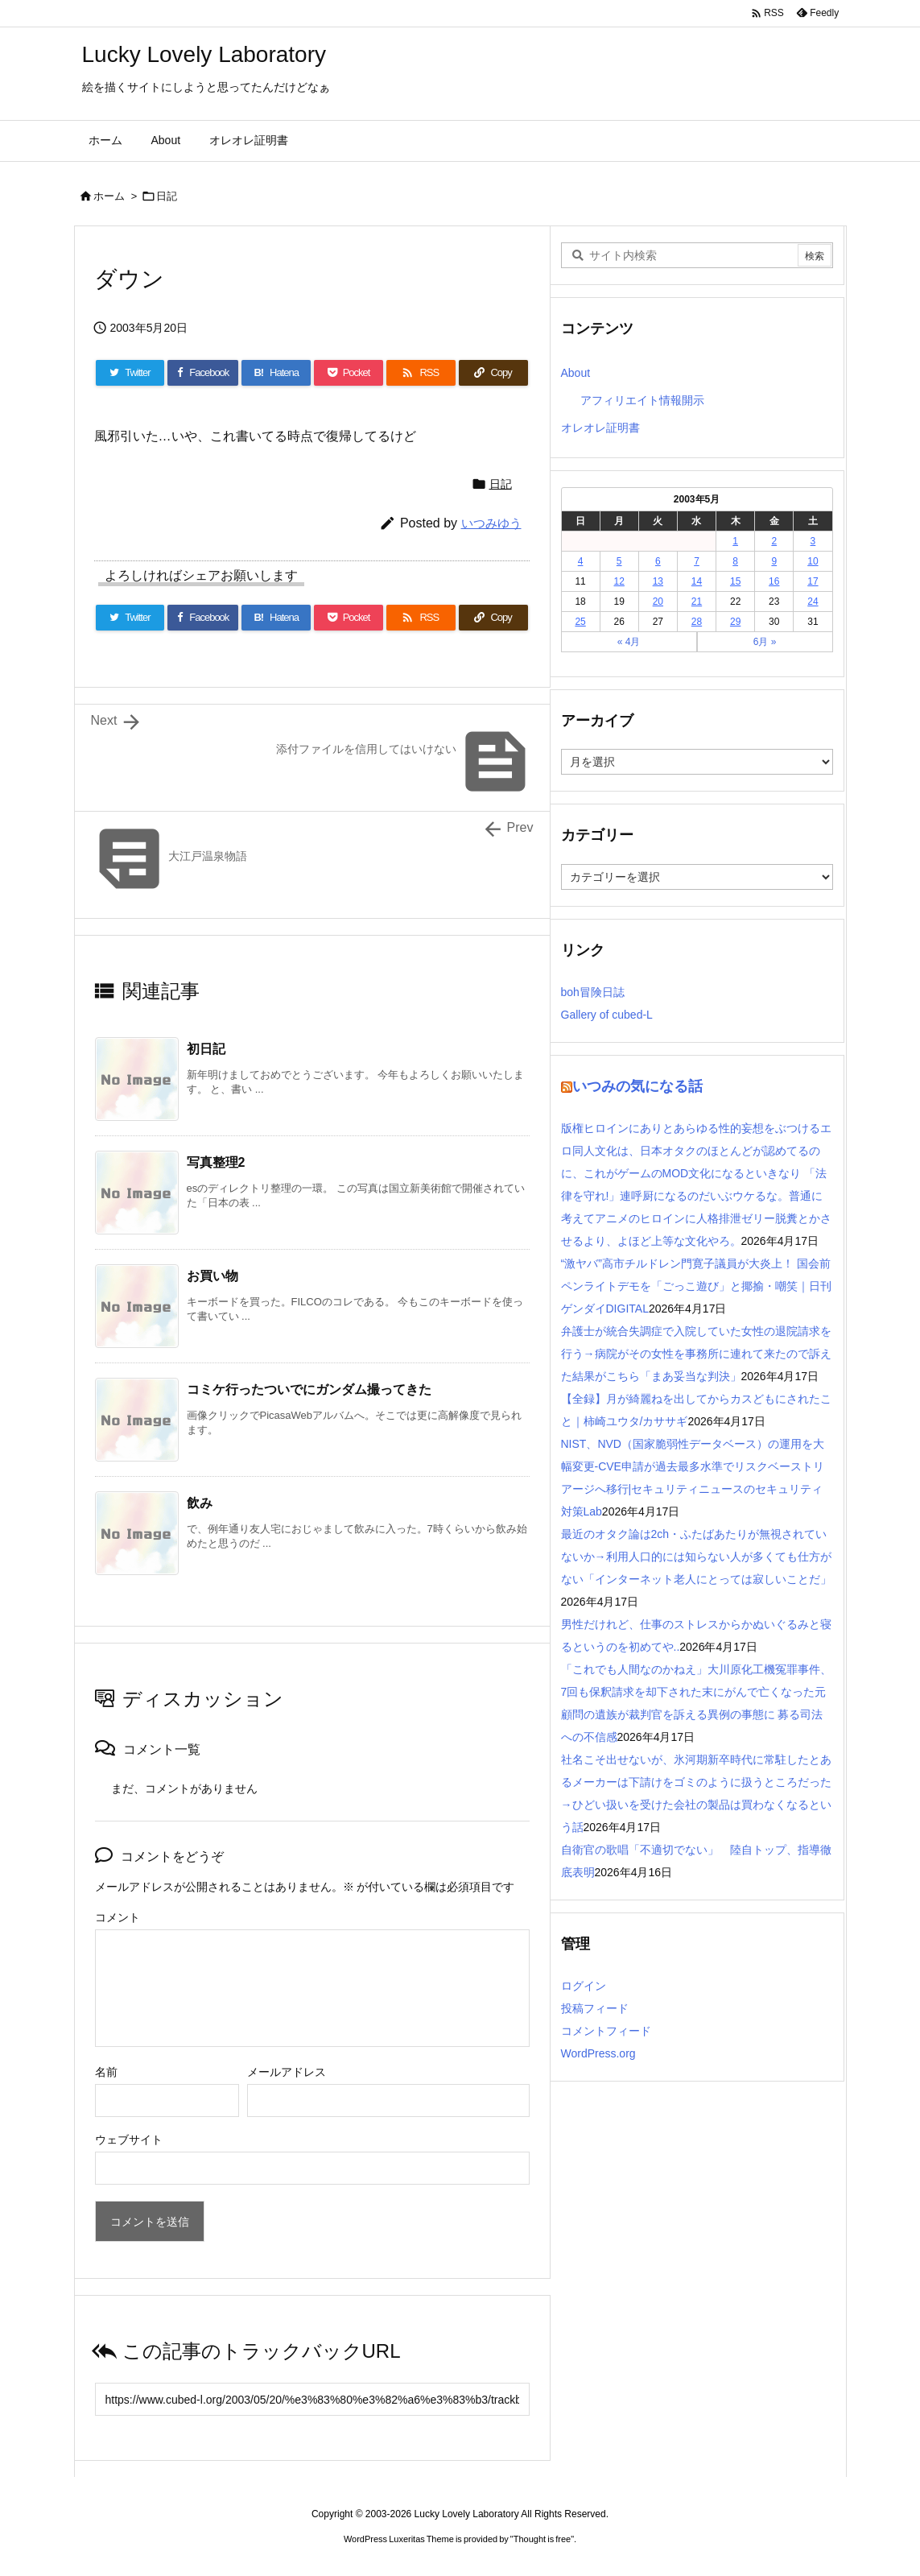  Describe the element at coordinates (312, 2399) in the screenshot. I see `[Trackback url]` at that location.